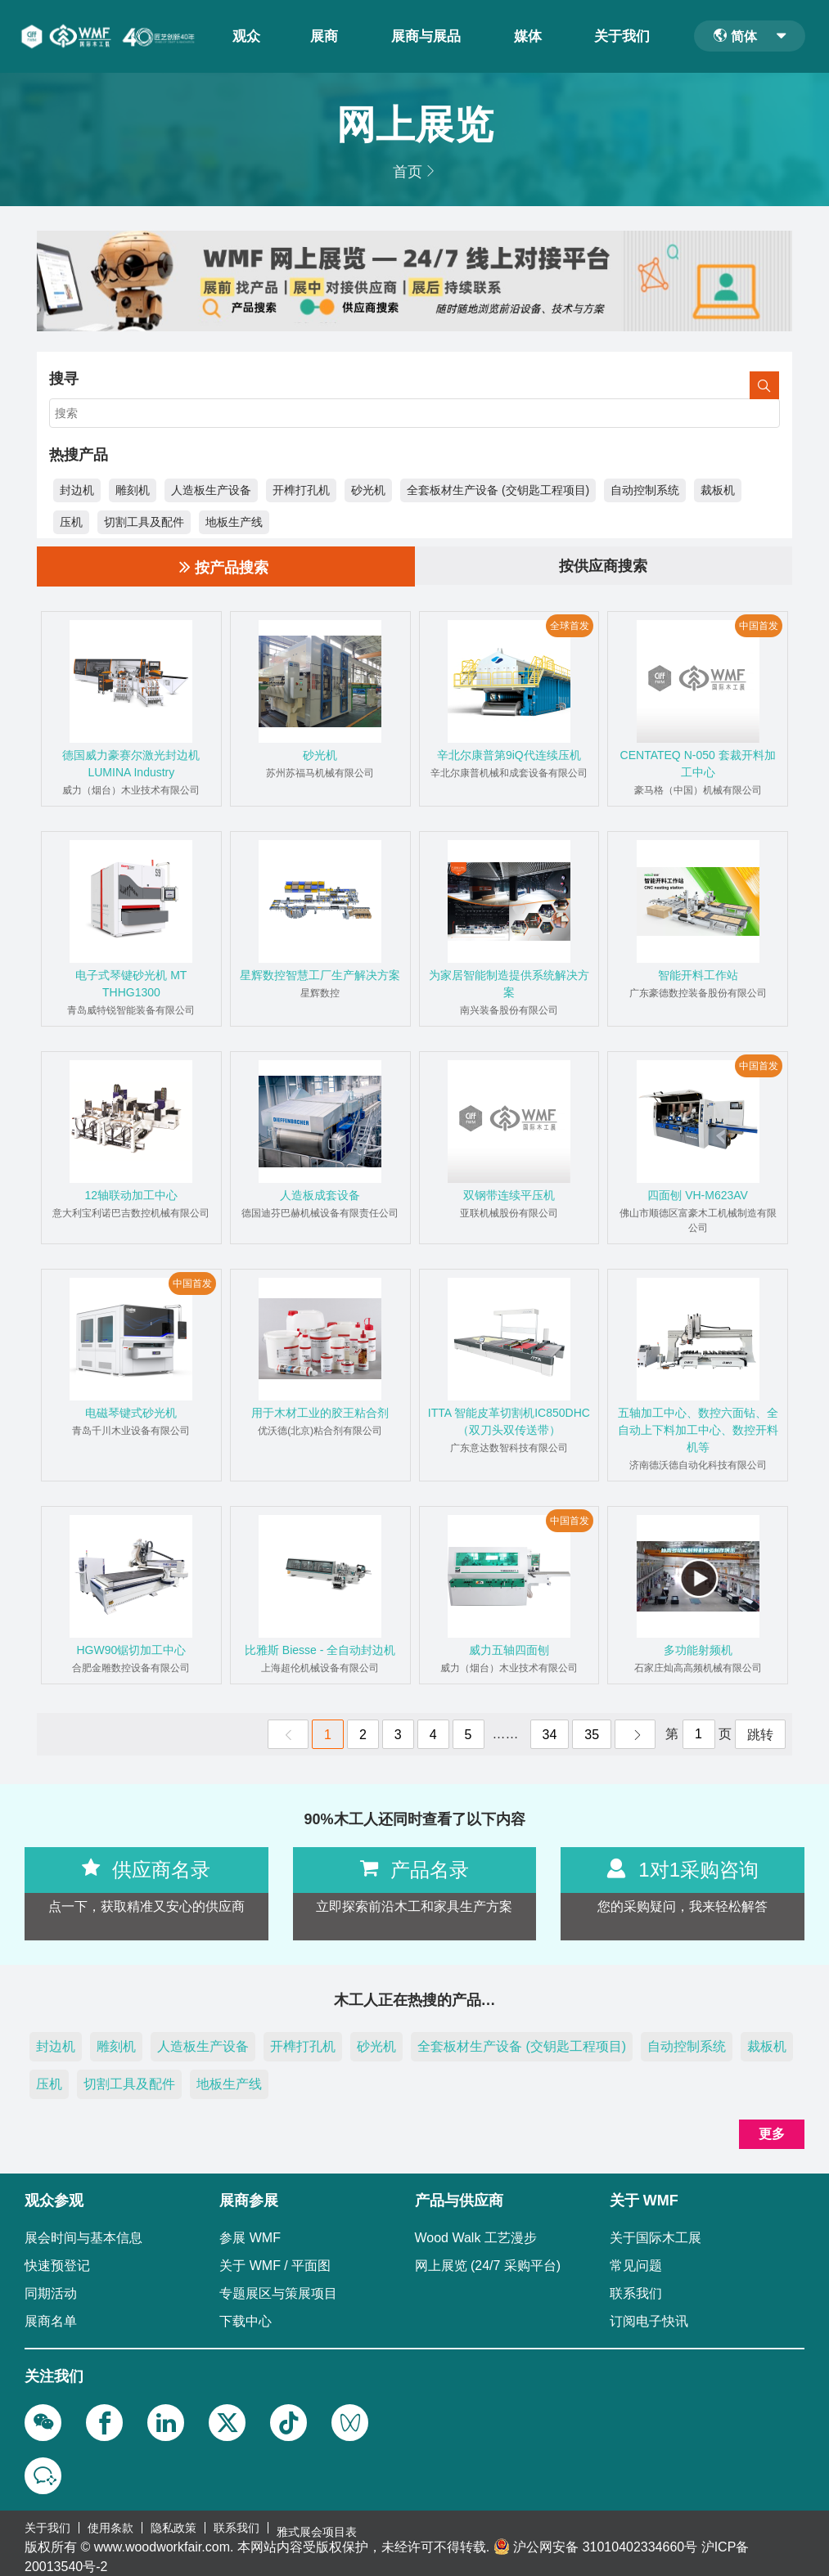 This screenshot has height=2576, width=829. Describe the element at coordinates (772, 2132) in the screenshot. I see `更多` at that location.